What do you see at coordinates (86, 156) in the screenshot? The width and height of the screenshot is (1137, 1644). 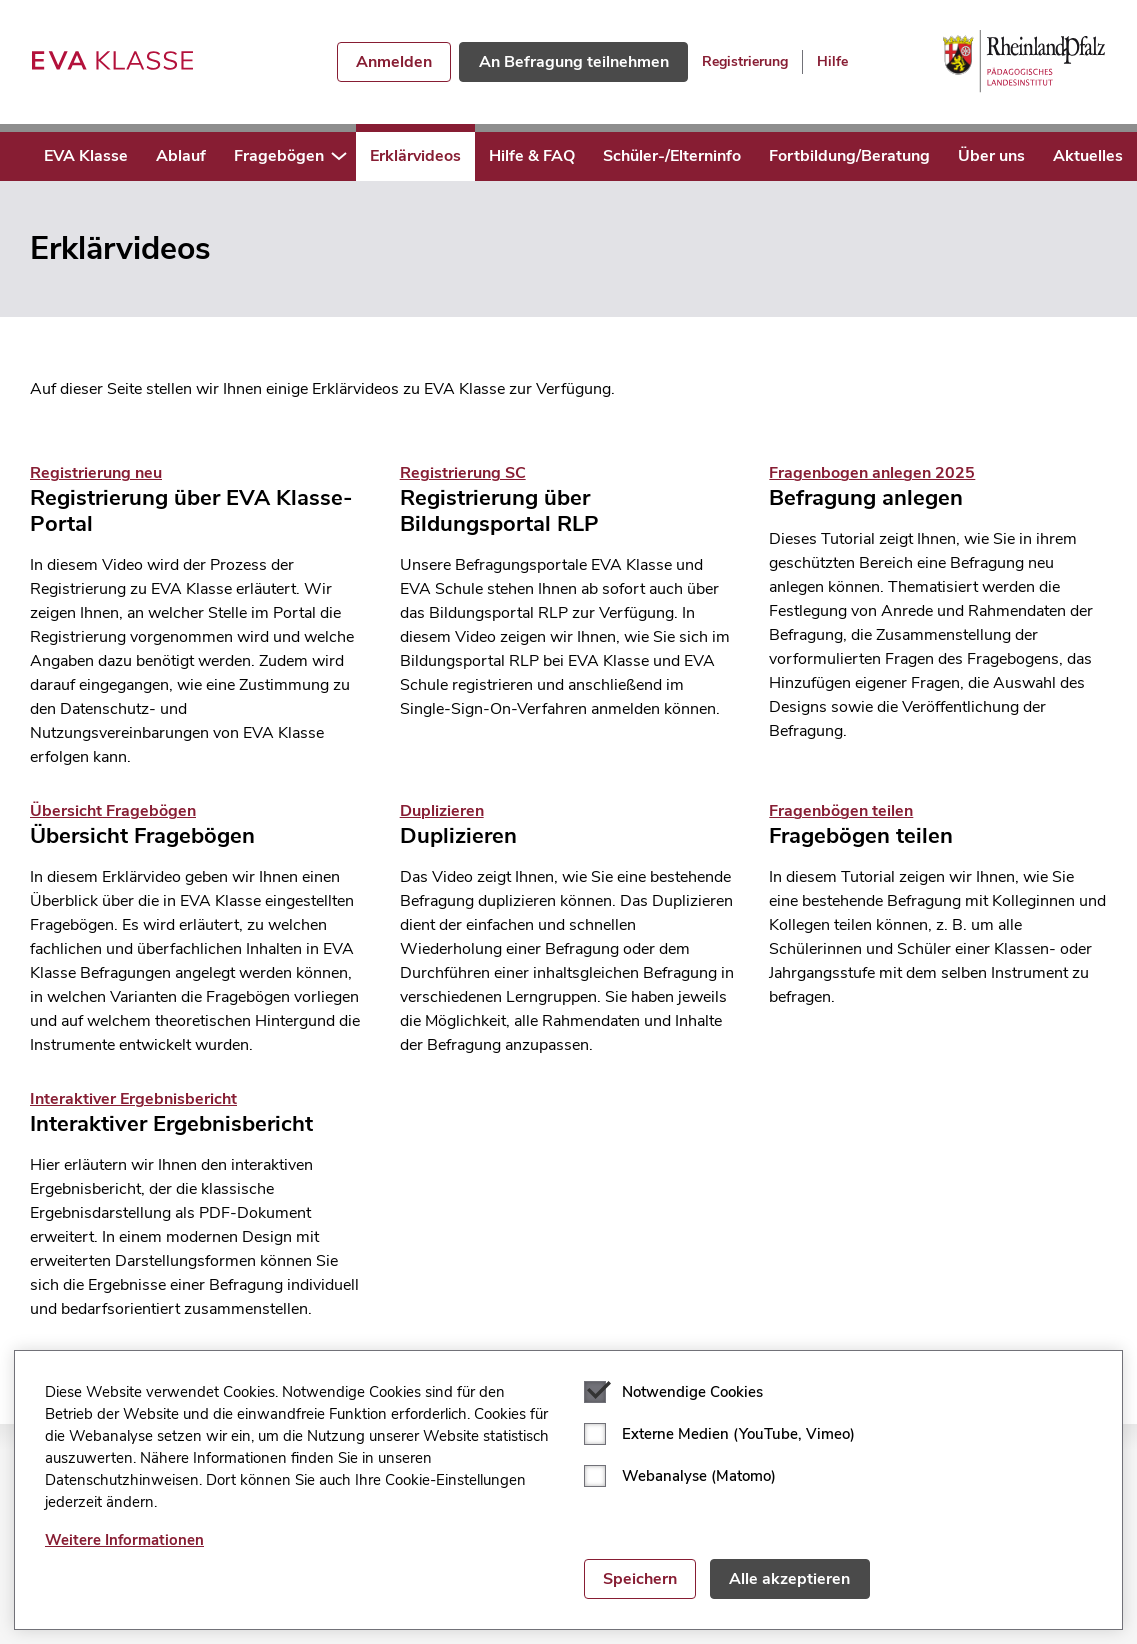 I see `EVA Klasse` at bounding box center [86, 156].